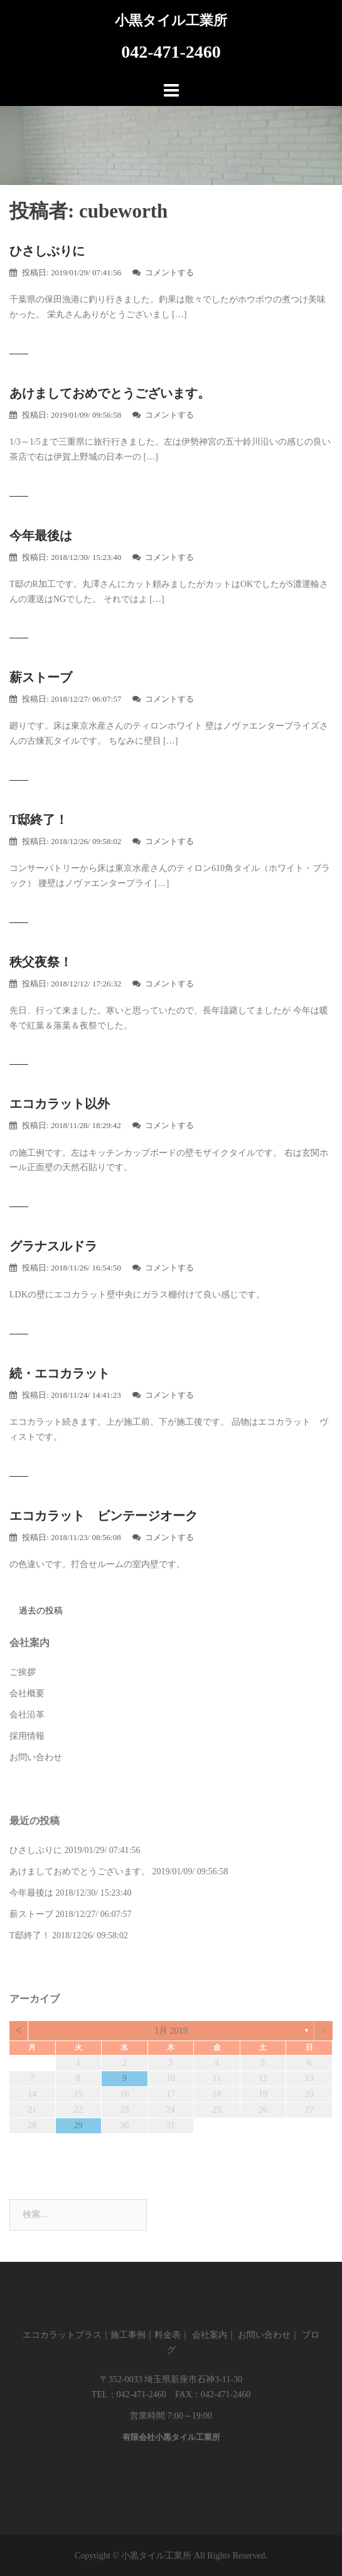  Describe the element at coordinates (53, 1246) in the screenshot. I see `グラナスルドラ` at that location.